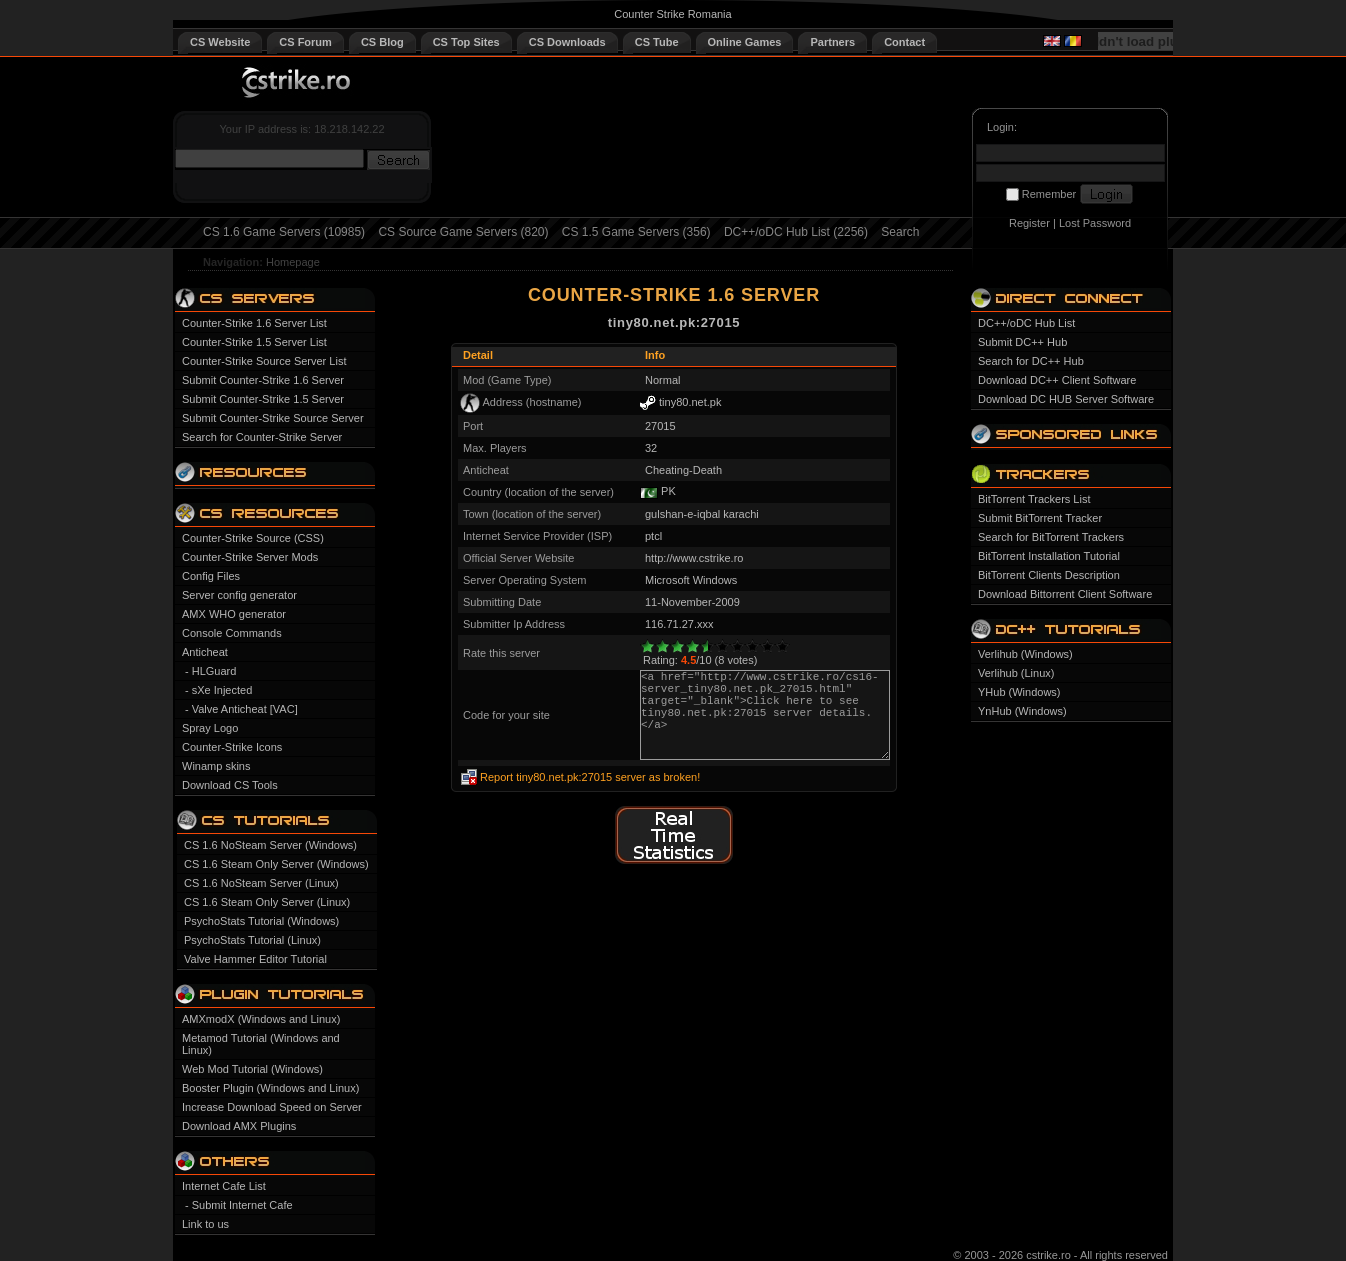 Image resolution: width=1346 pixels, height=1261 pixels. I want to click on DC++/oDC Hub List (2256), so click(796, 232).